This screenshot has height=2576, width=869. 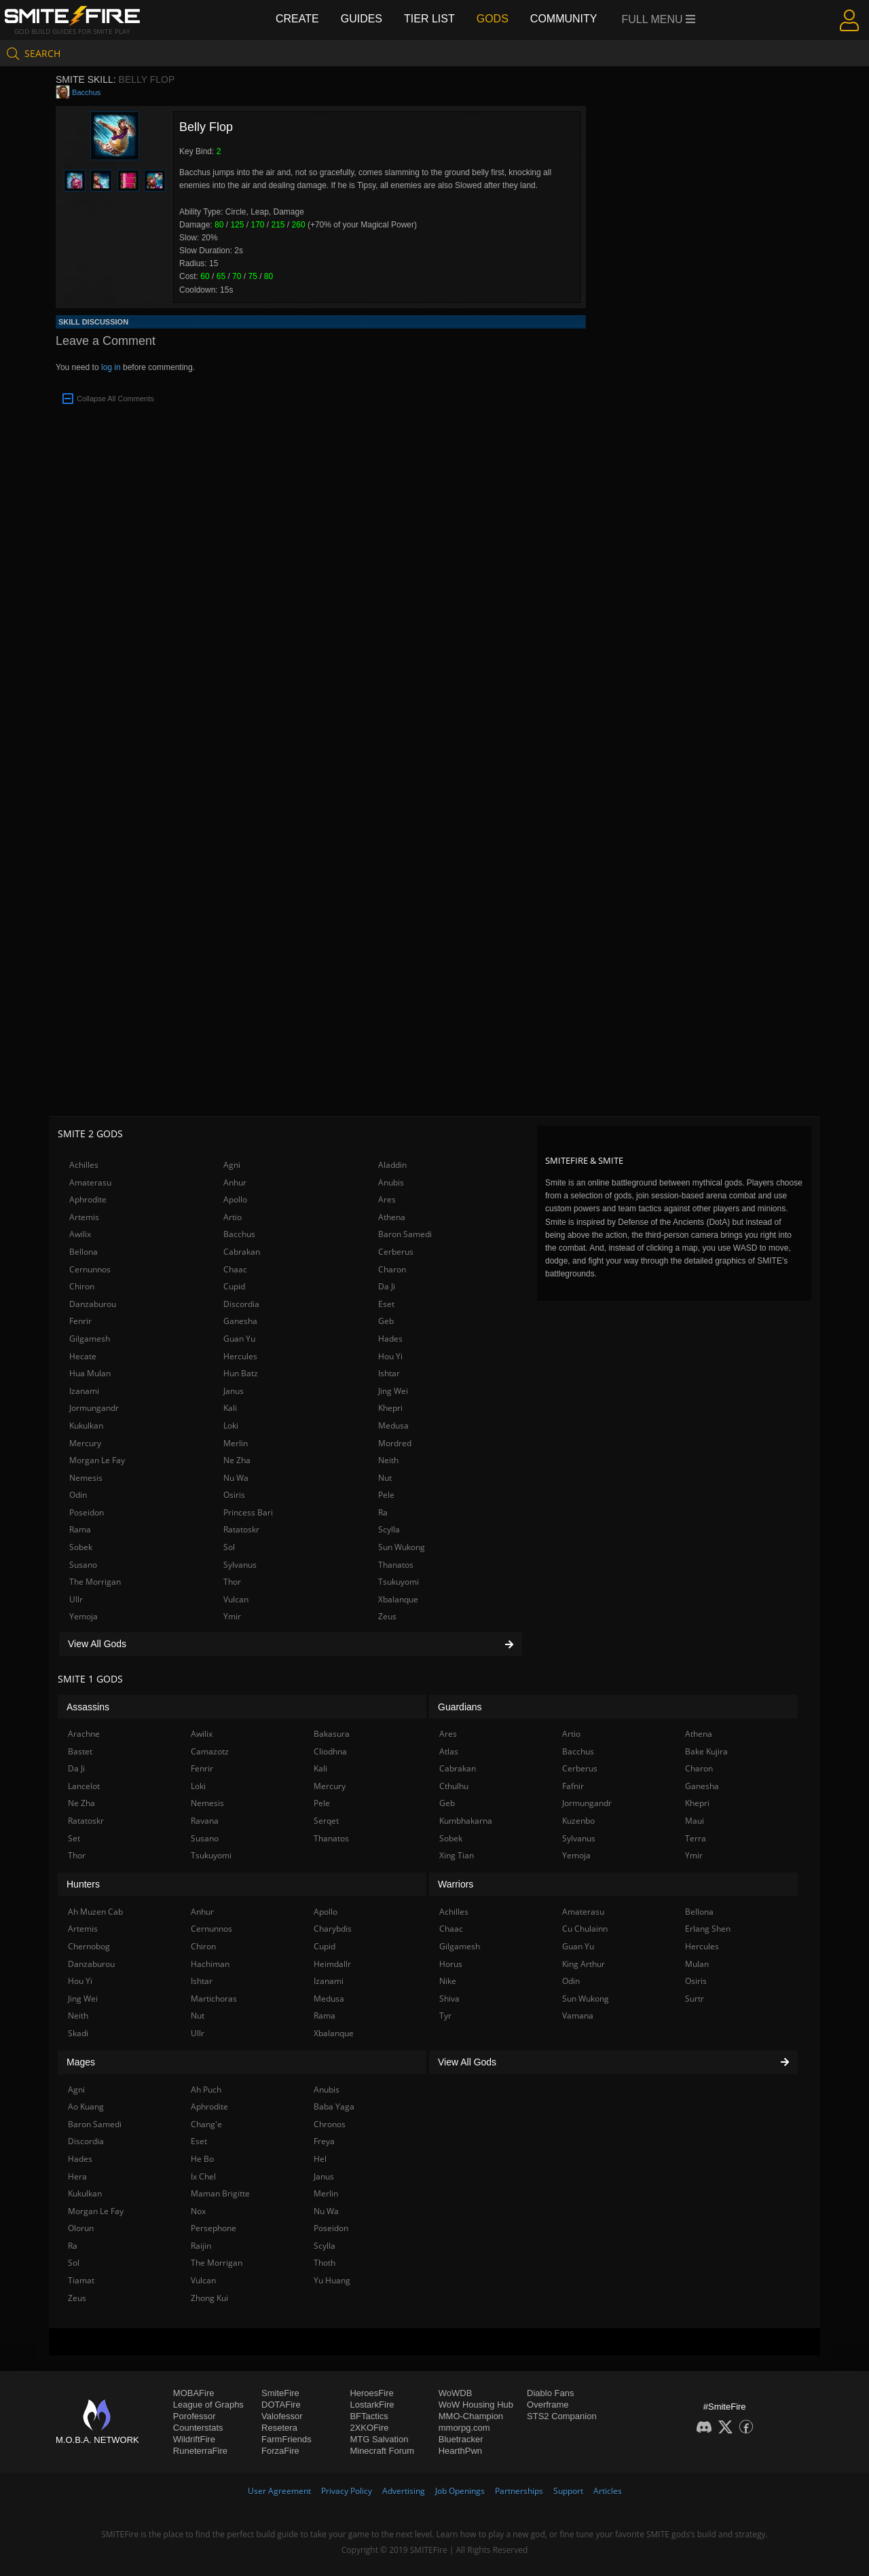 I want to click on Yemoja, so click(x=83, y=1616).